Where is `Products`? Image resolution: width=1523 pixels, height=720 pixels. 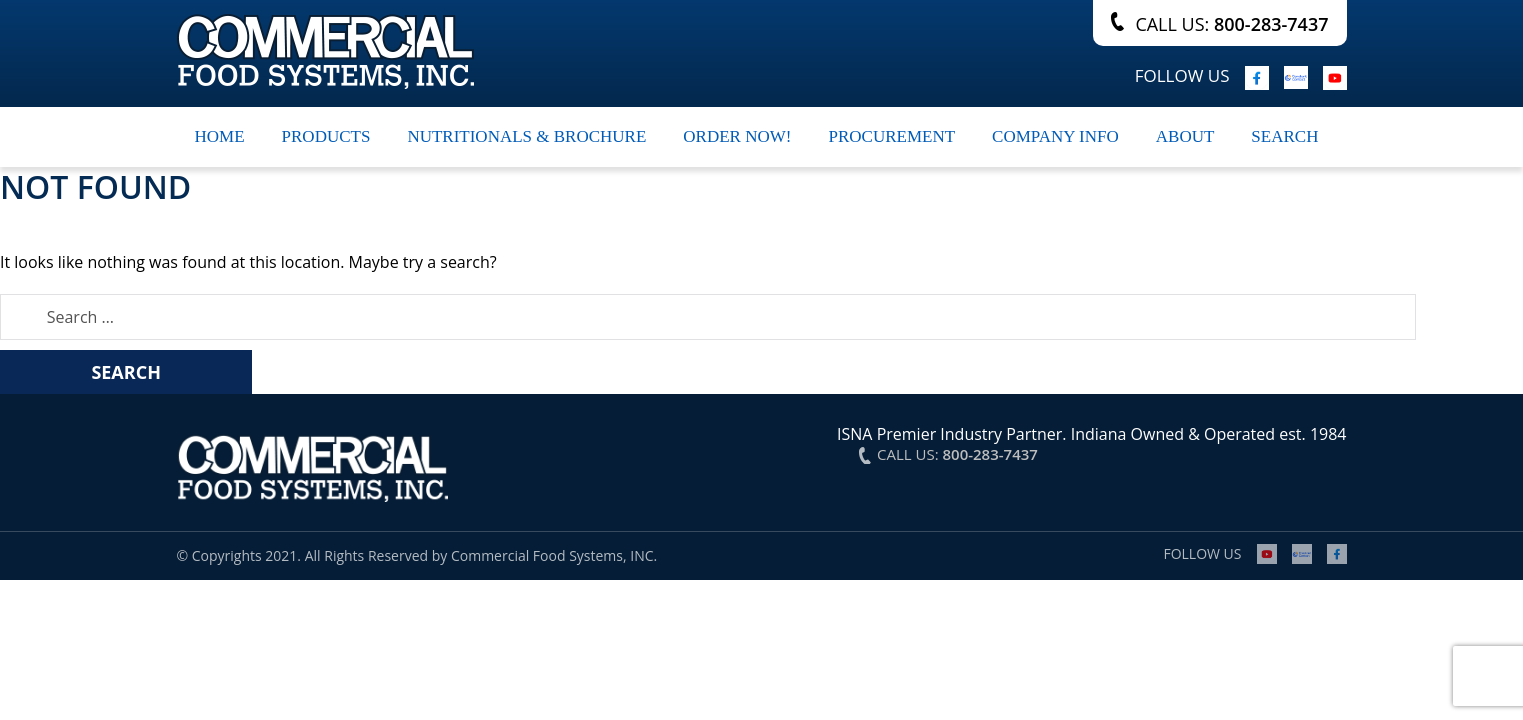
Products is located at coordinates (326, 136).